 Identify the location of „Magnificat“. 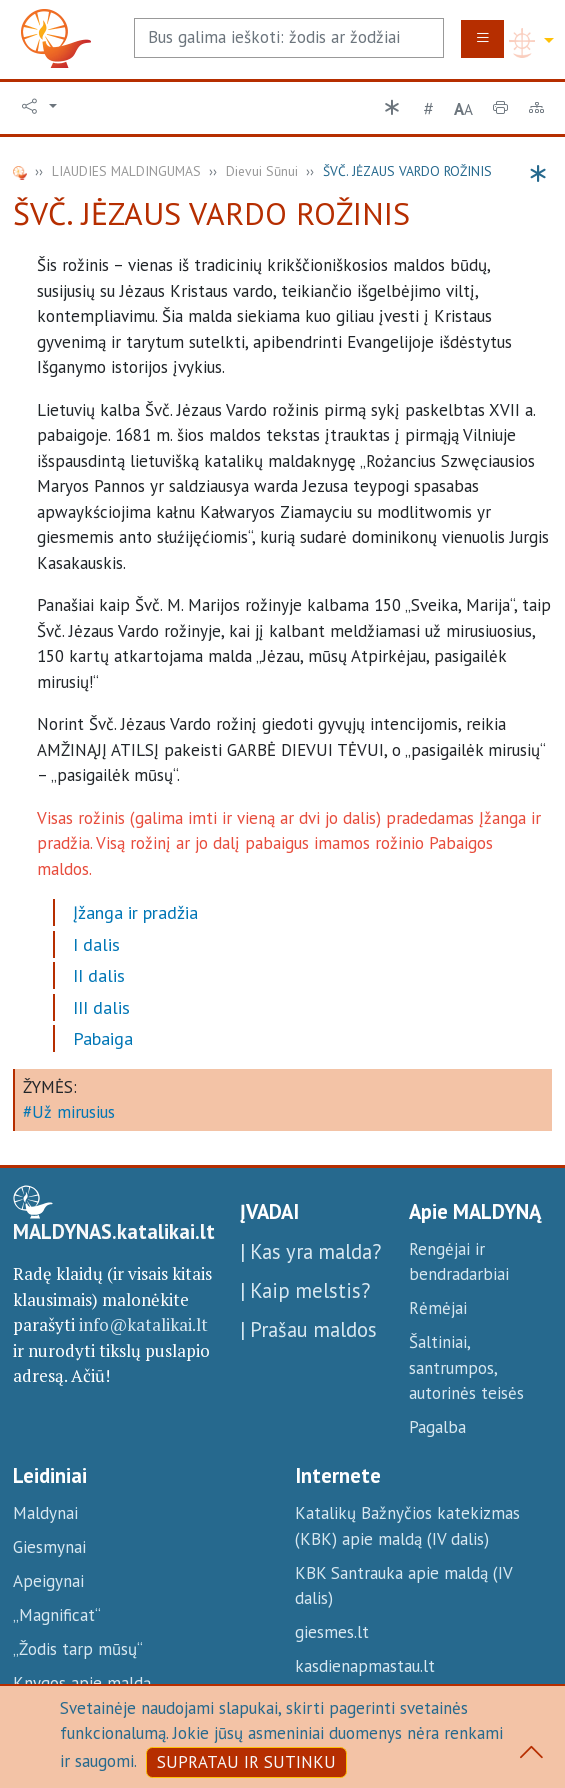
(57, 1615).